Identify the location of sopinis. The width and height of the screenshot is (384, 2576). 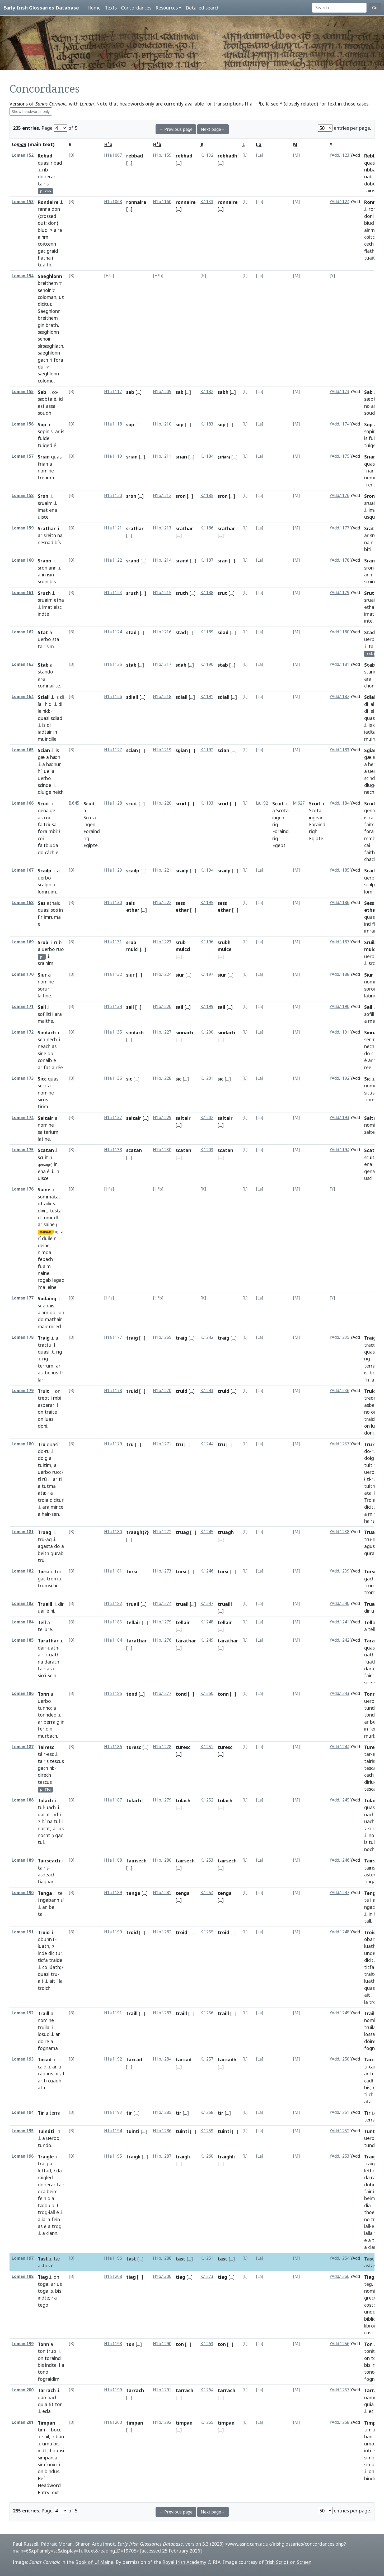
(45, 431).